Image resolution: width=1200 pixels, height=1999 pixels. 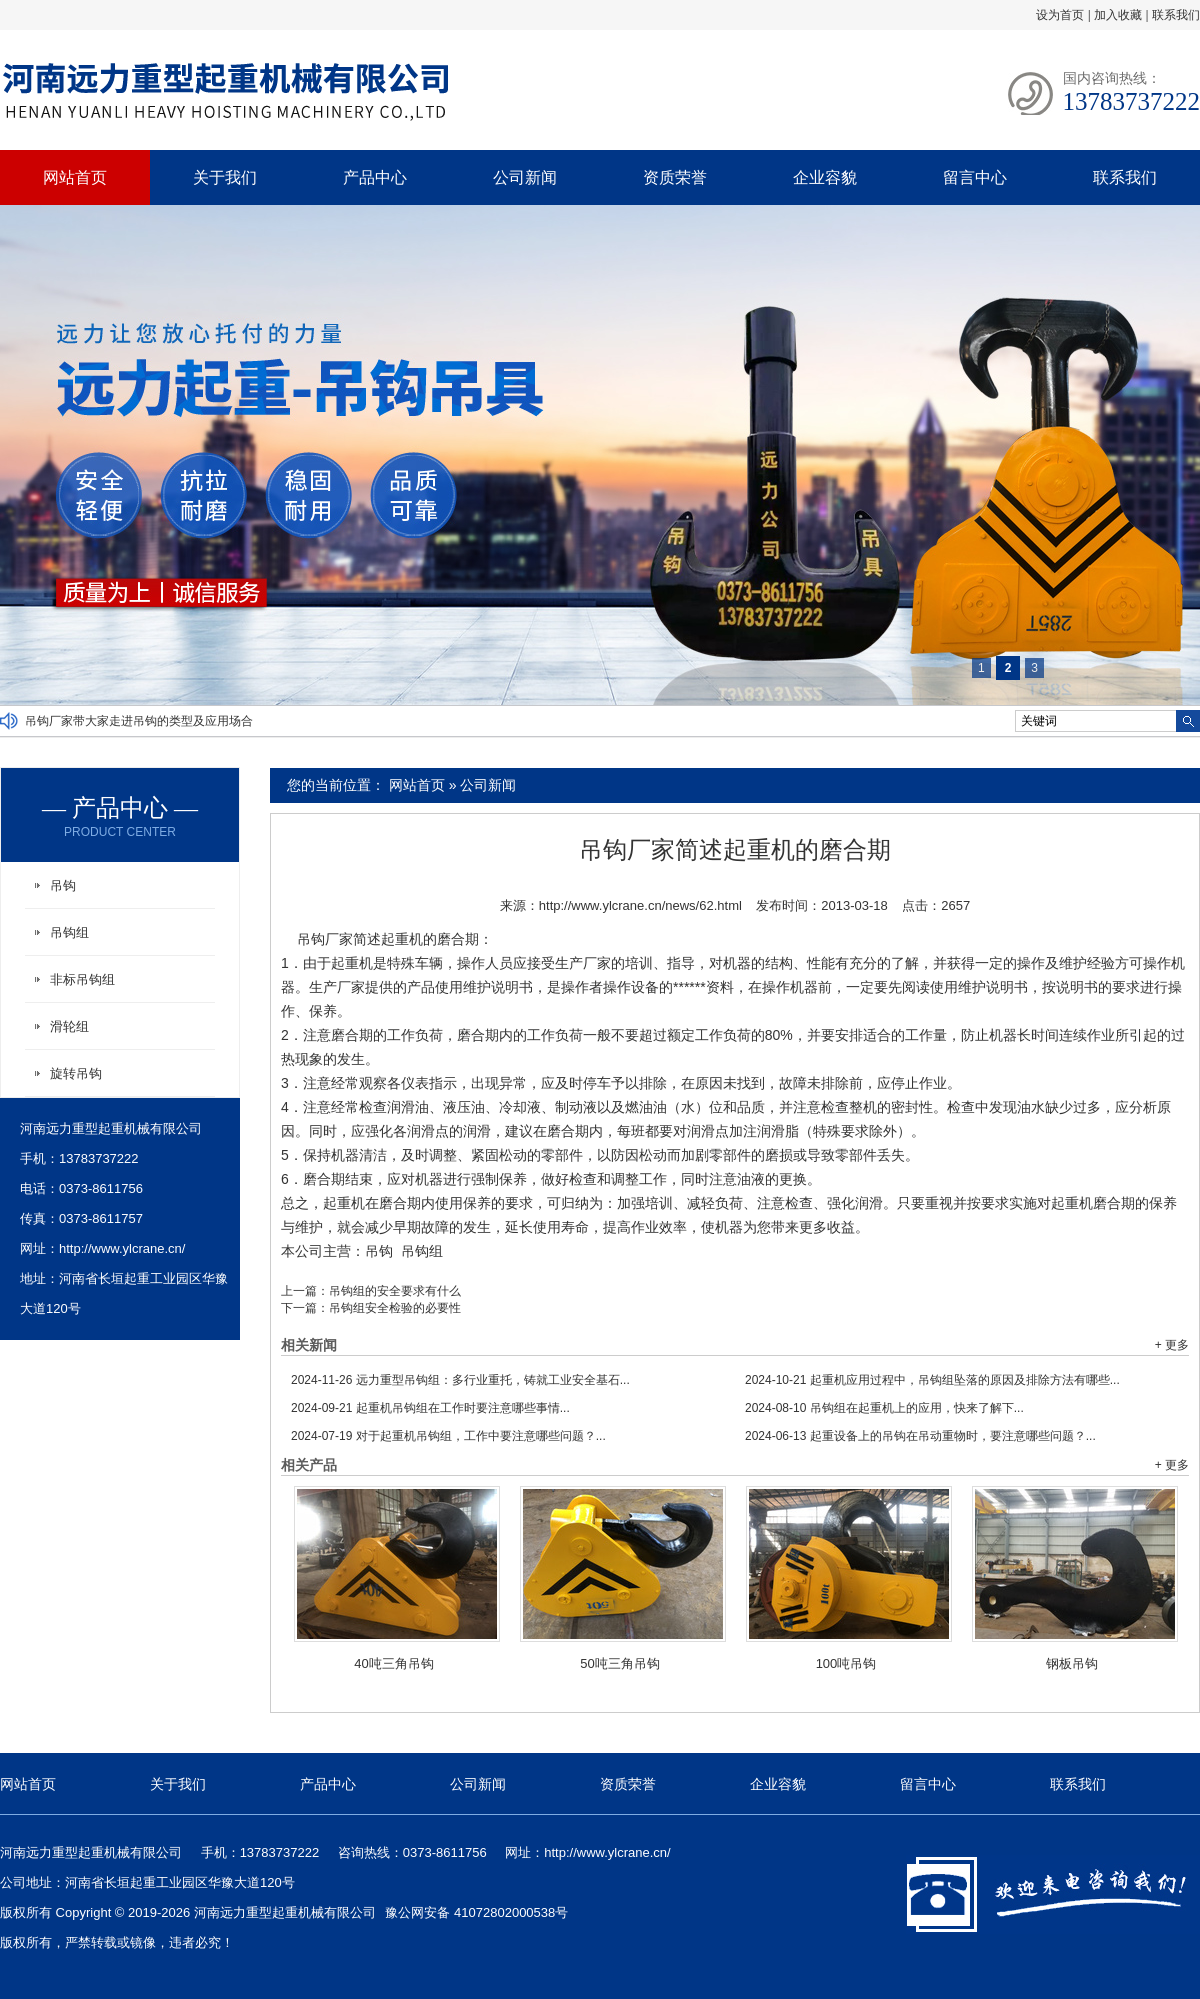 I want to click on 40吨三角吊钩, so click(x=393, y=1663).